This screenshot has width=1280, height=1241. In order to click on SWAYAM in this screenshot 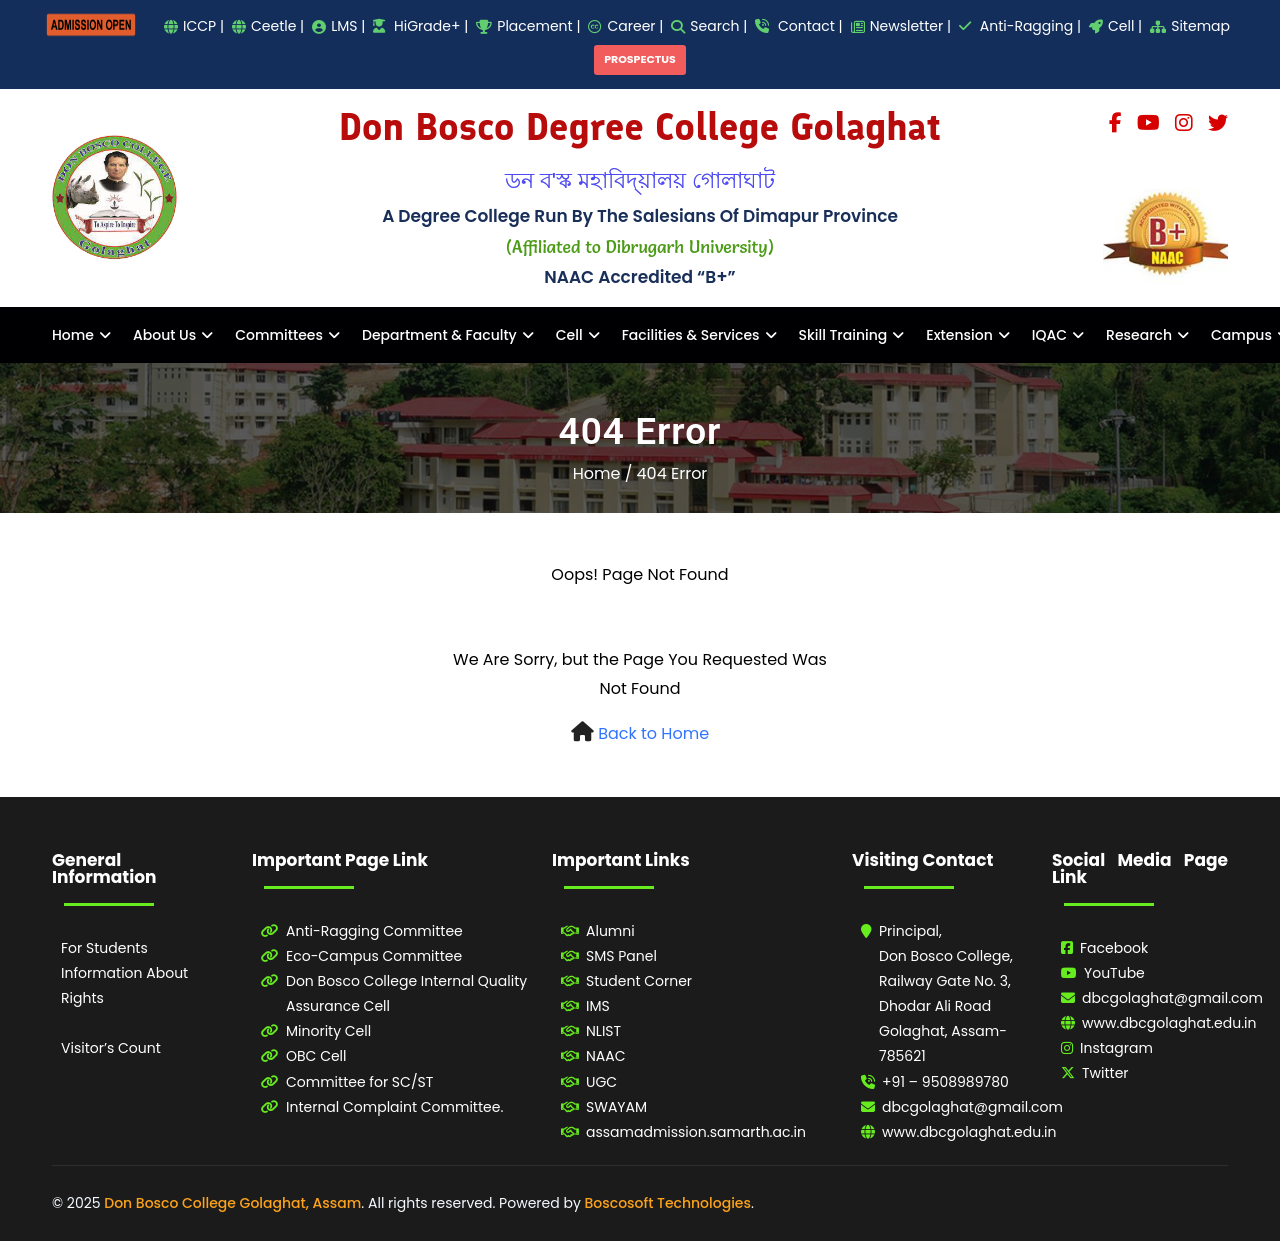, I will do `click(616, 1107)`.